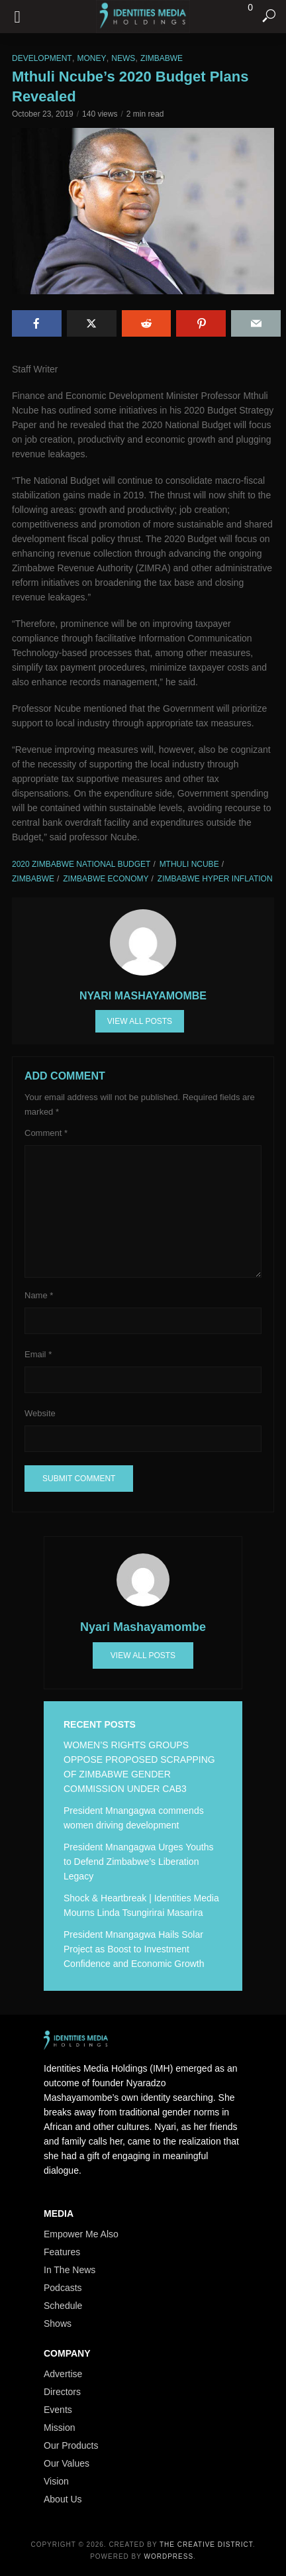 The width and height of the screenshot is (286, 2576). I want to click on Zimbabwe hyper inflation, so click(215, 878).